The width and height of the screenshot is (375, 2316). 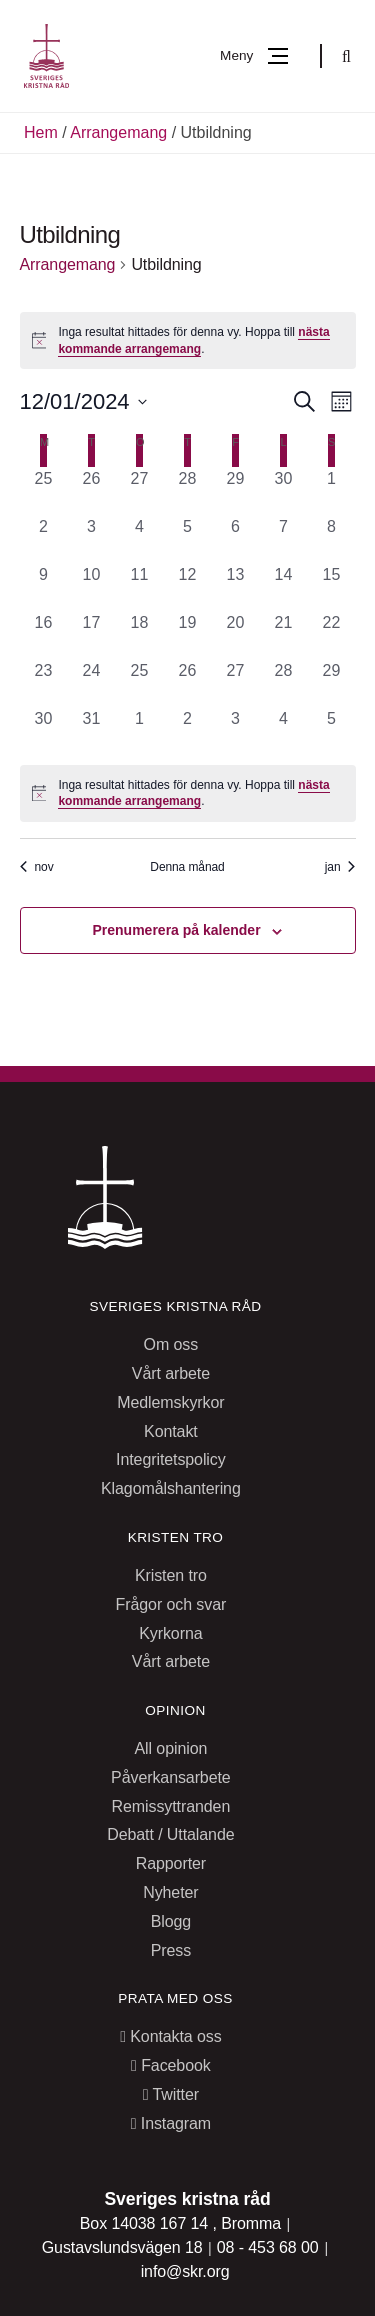 I want to click on Facebook, so click(x=171, y=2065).